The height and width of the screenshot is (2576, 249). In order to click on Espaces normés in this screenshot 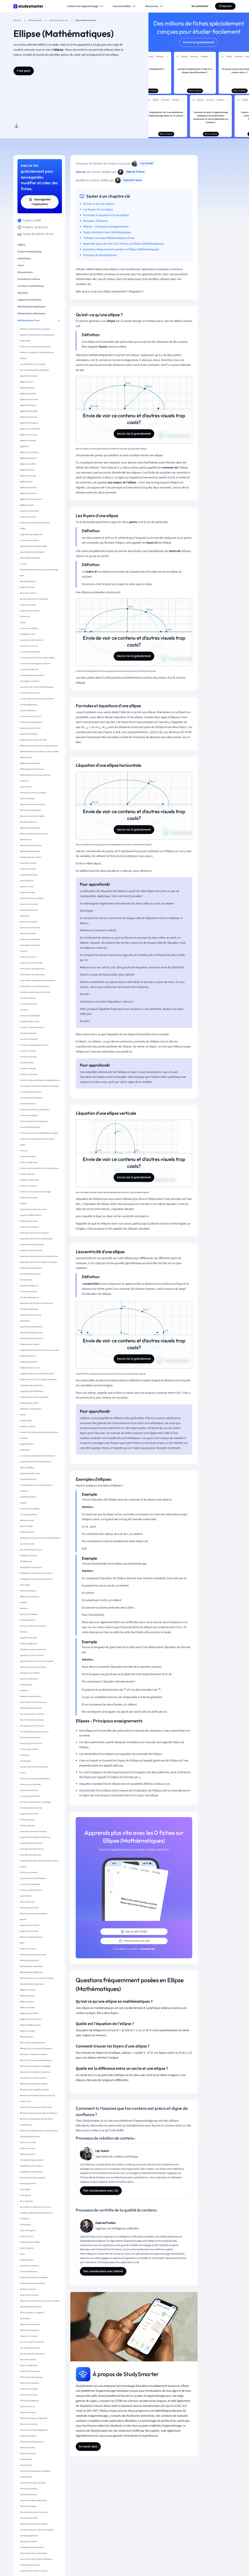, I will do `click(26, 886)`.